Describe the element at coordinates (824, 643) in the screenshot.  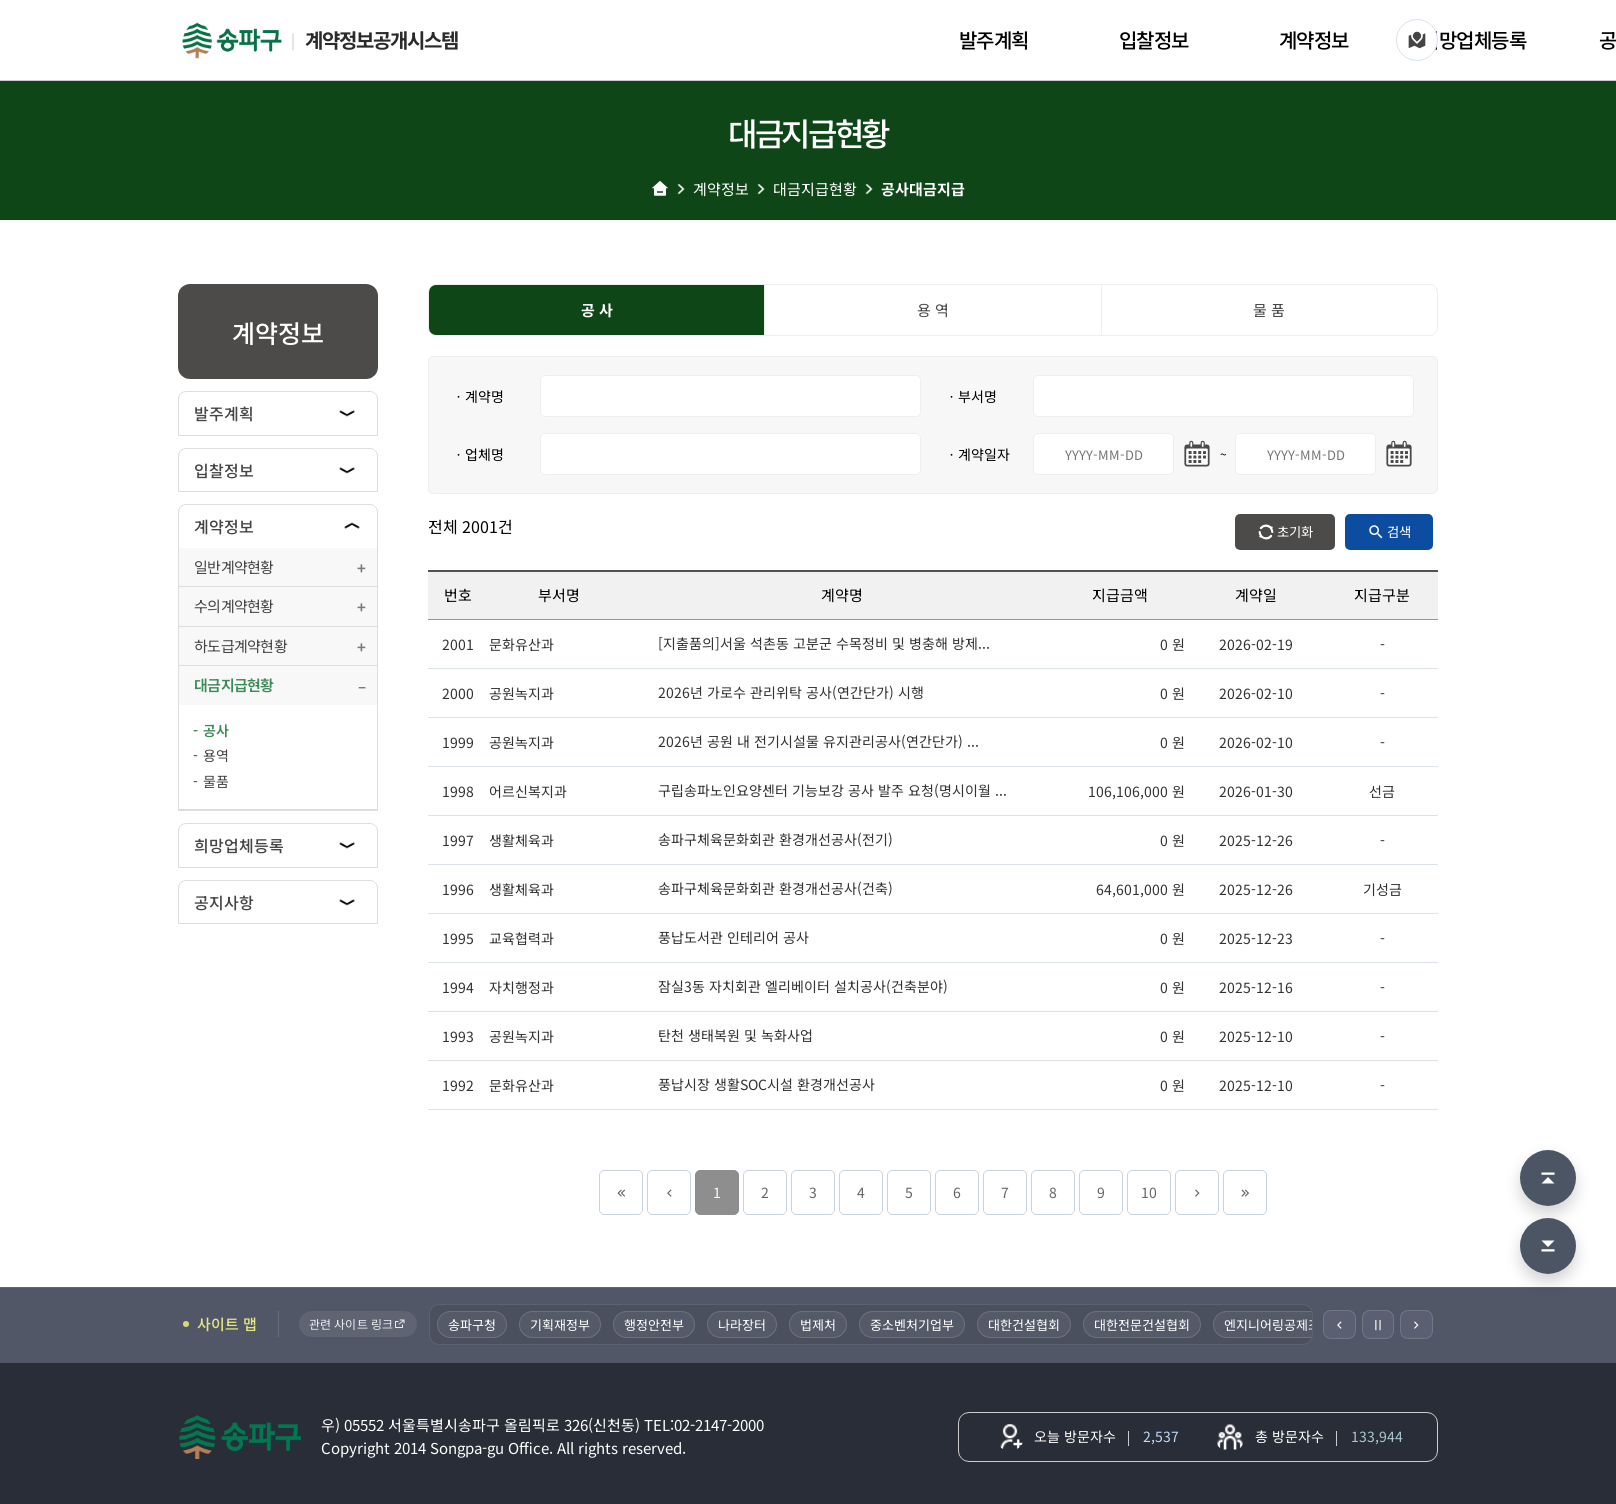
I see `[지출품의]서울 석촌동 고분군 수목정비 및 병충해 방제...` at that location.